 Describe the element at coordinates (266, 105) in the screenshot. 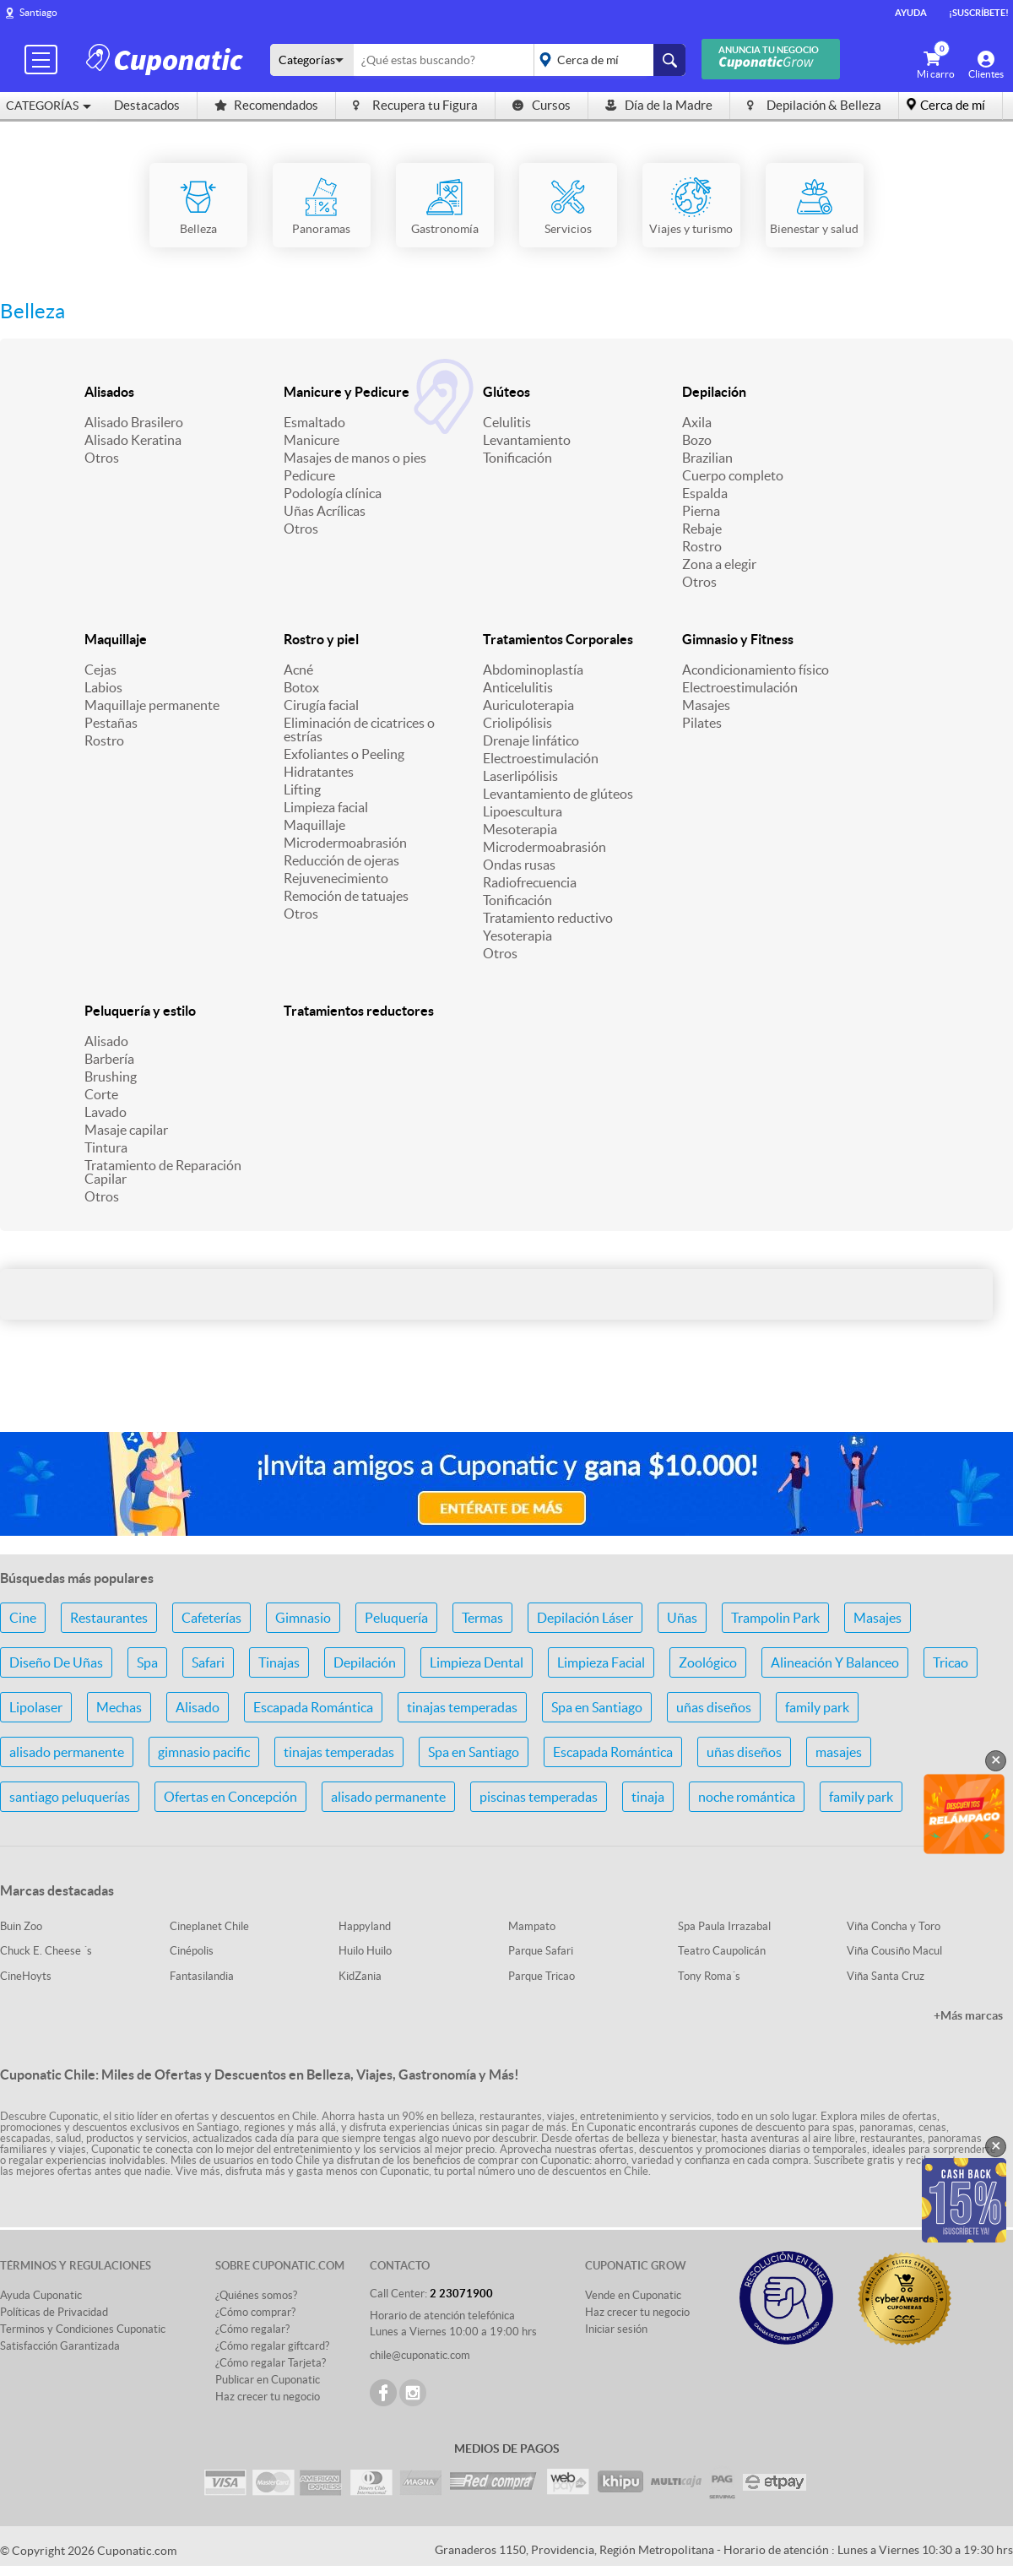

I see `Recomendados` at that location.